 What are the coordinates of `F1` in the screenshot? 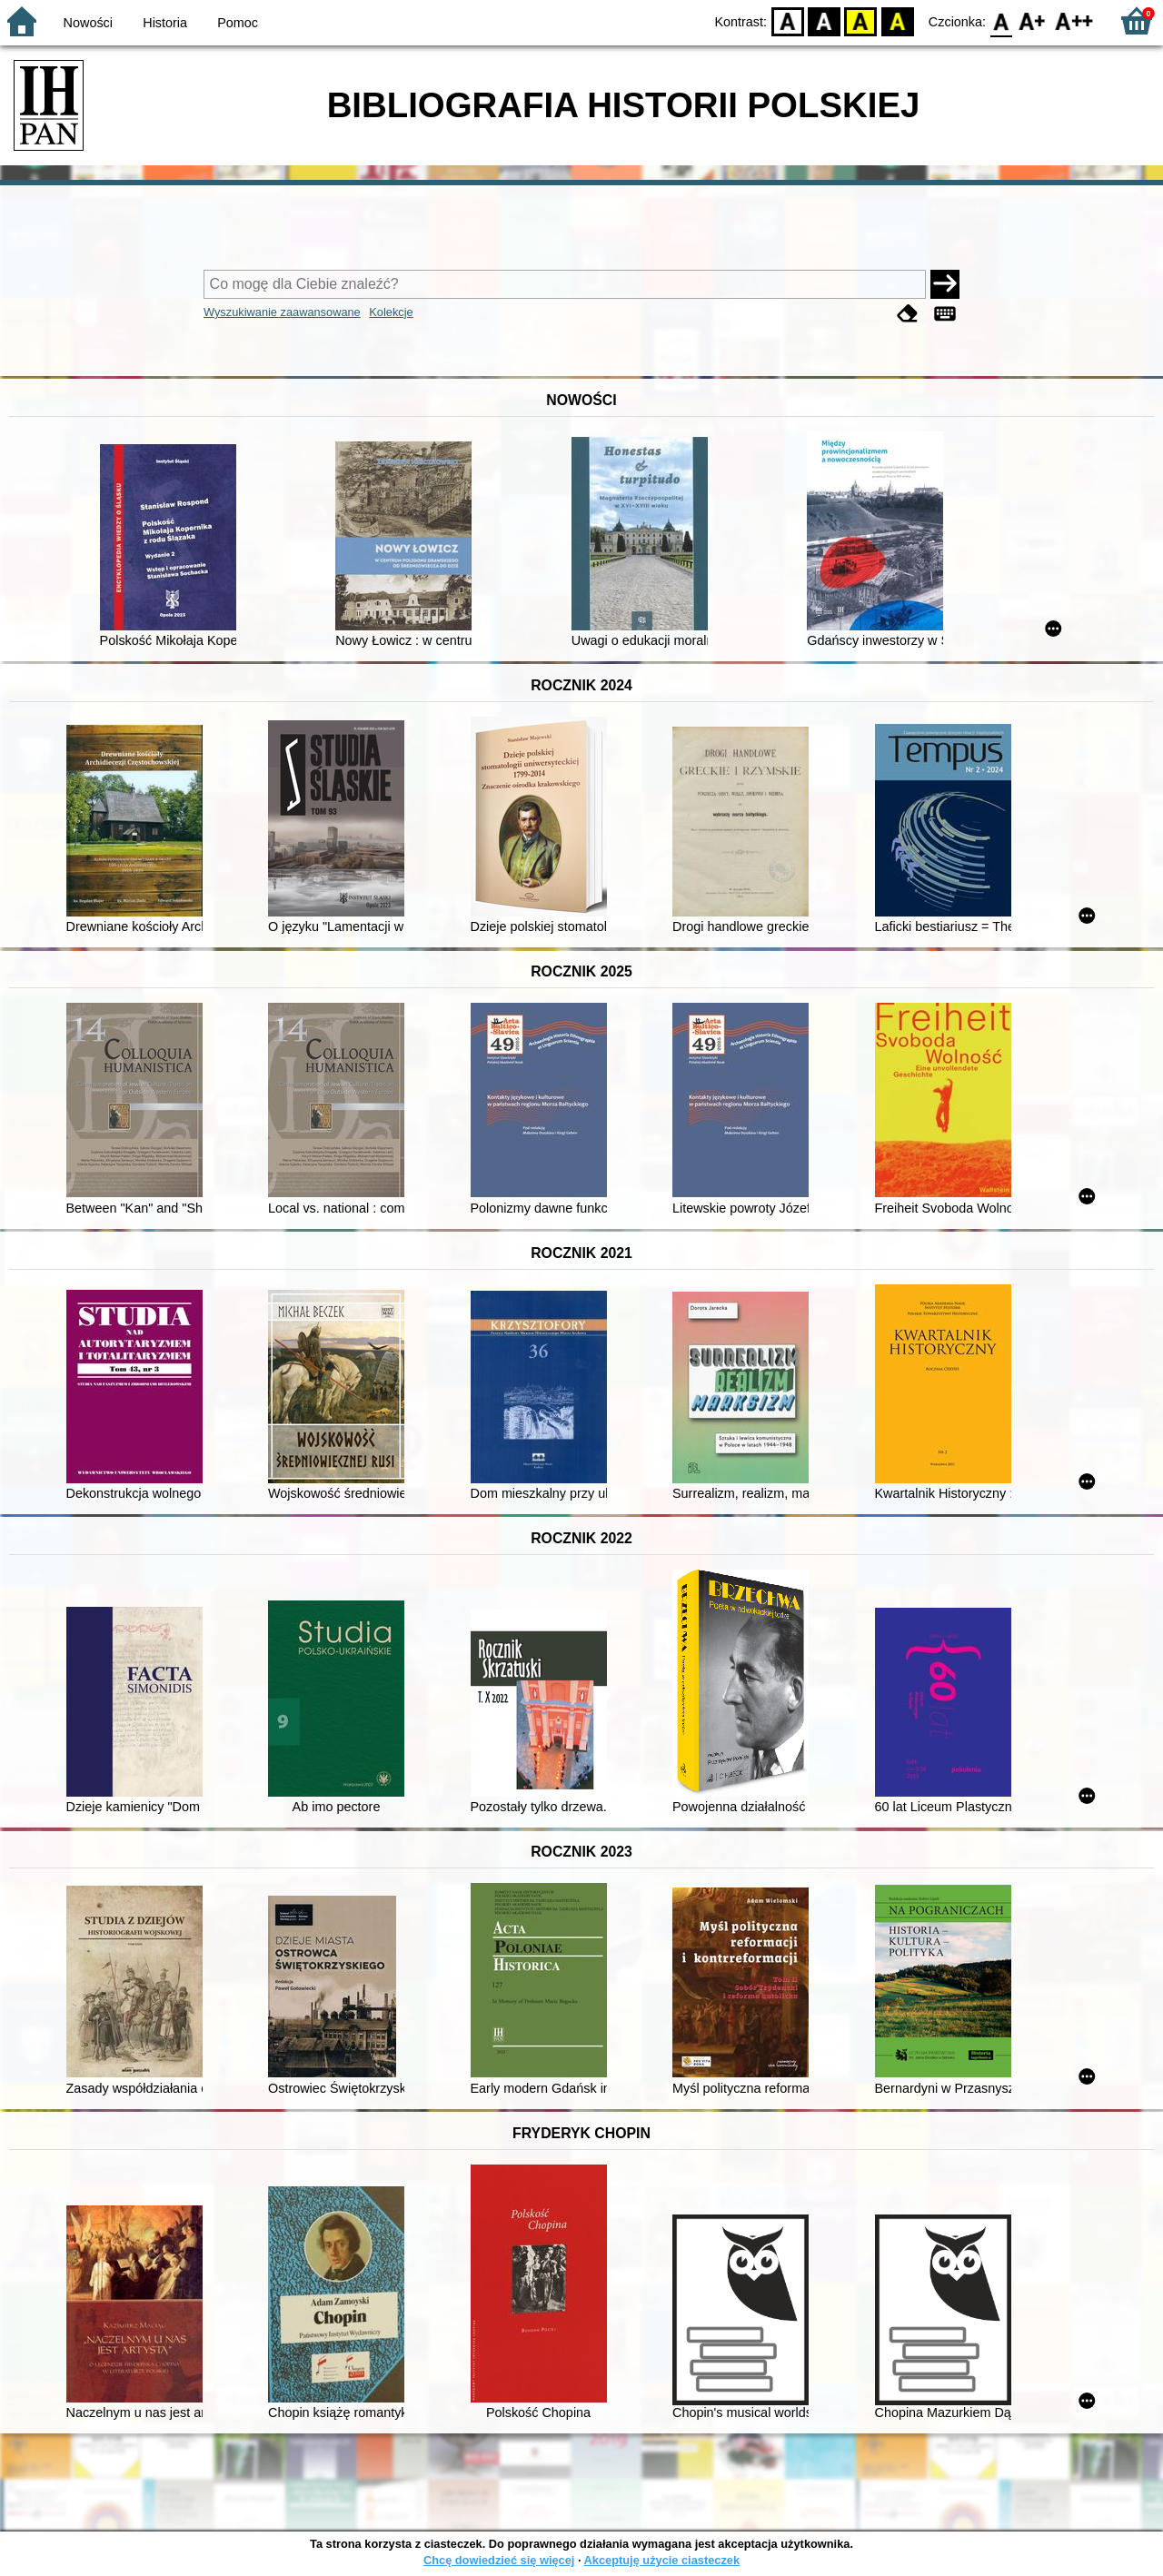 It's located at (1032, 20).